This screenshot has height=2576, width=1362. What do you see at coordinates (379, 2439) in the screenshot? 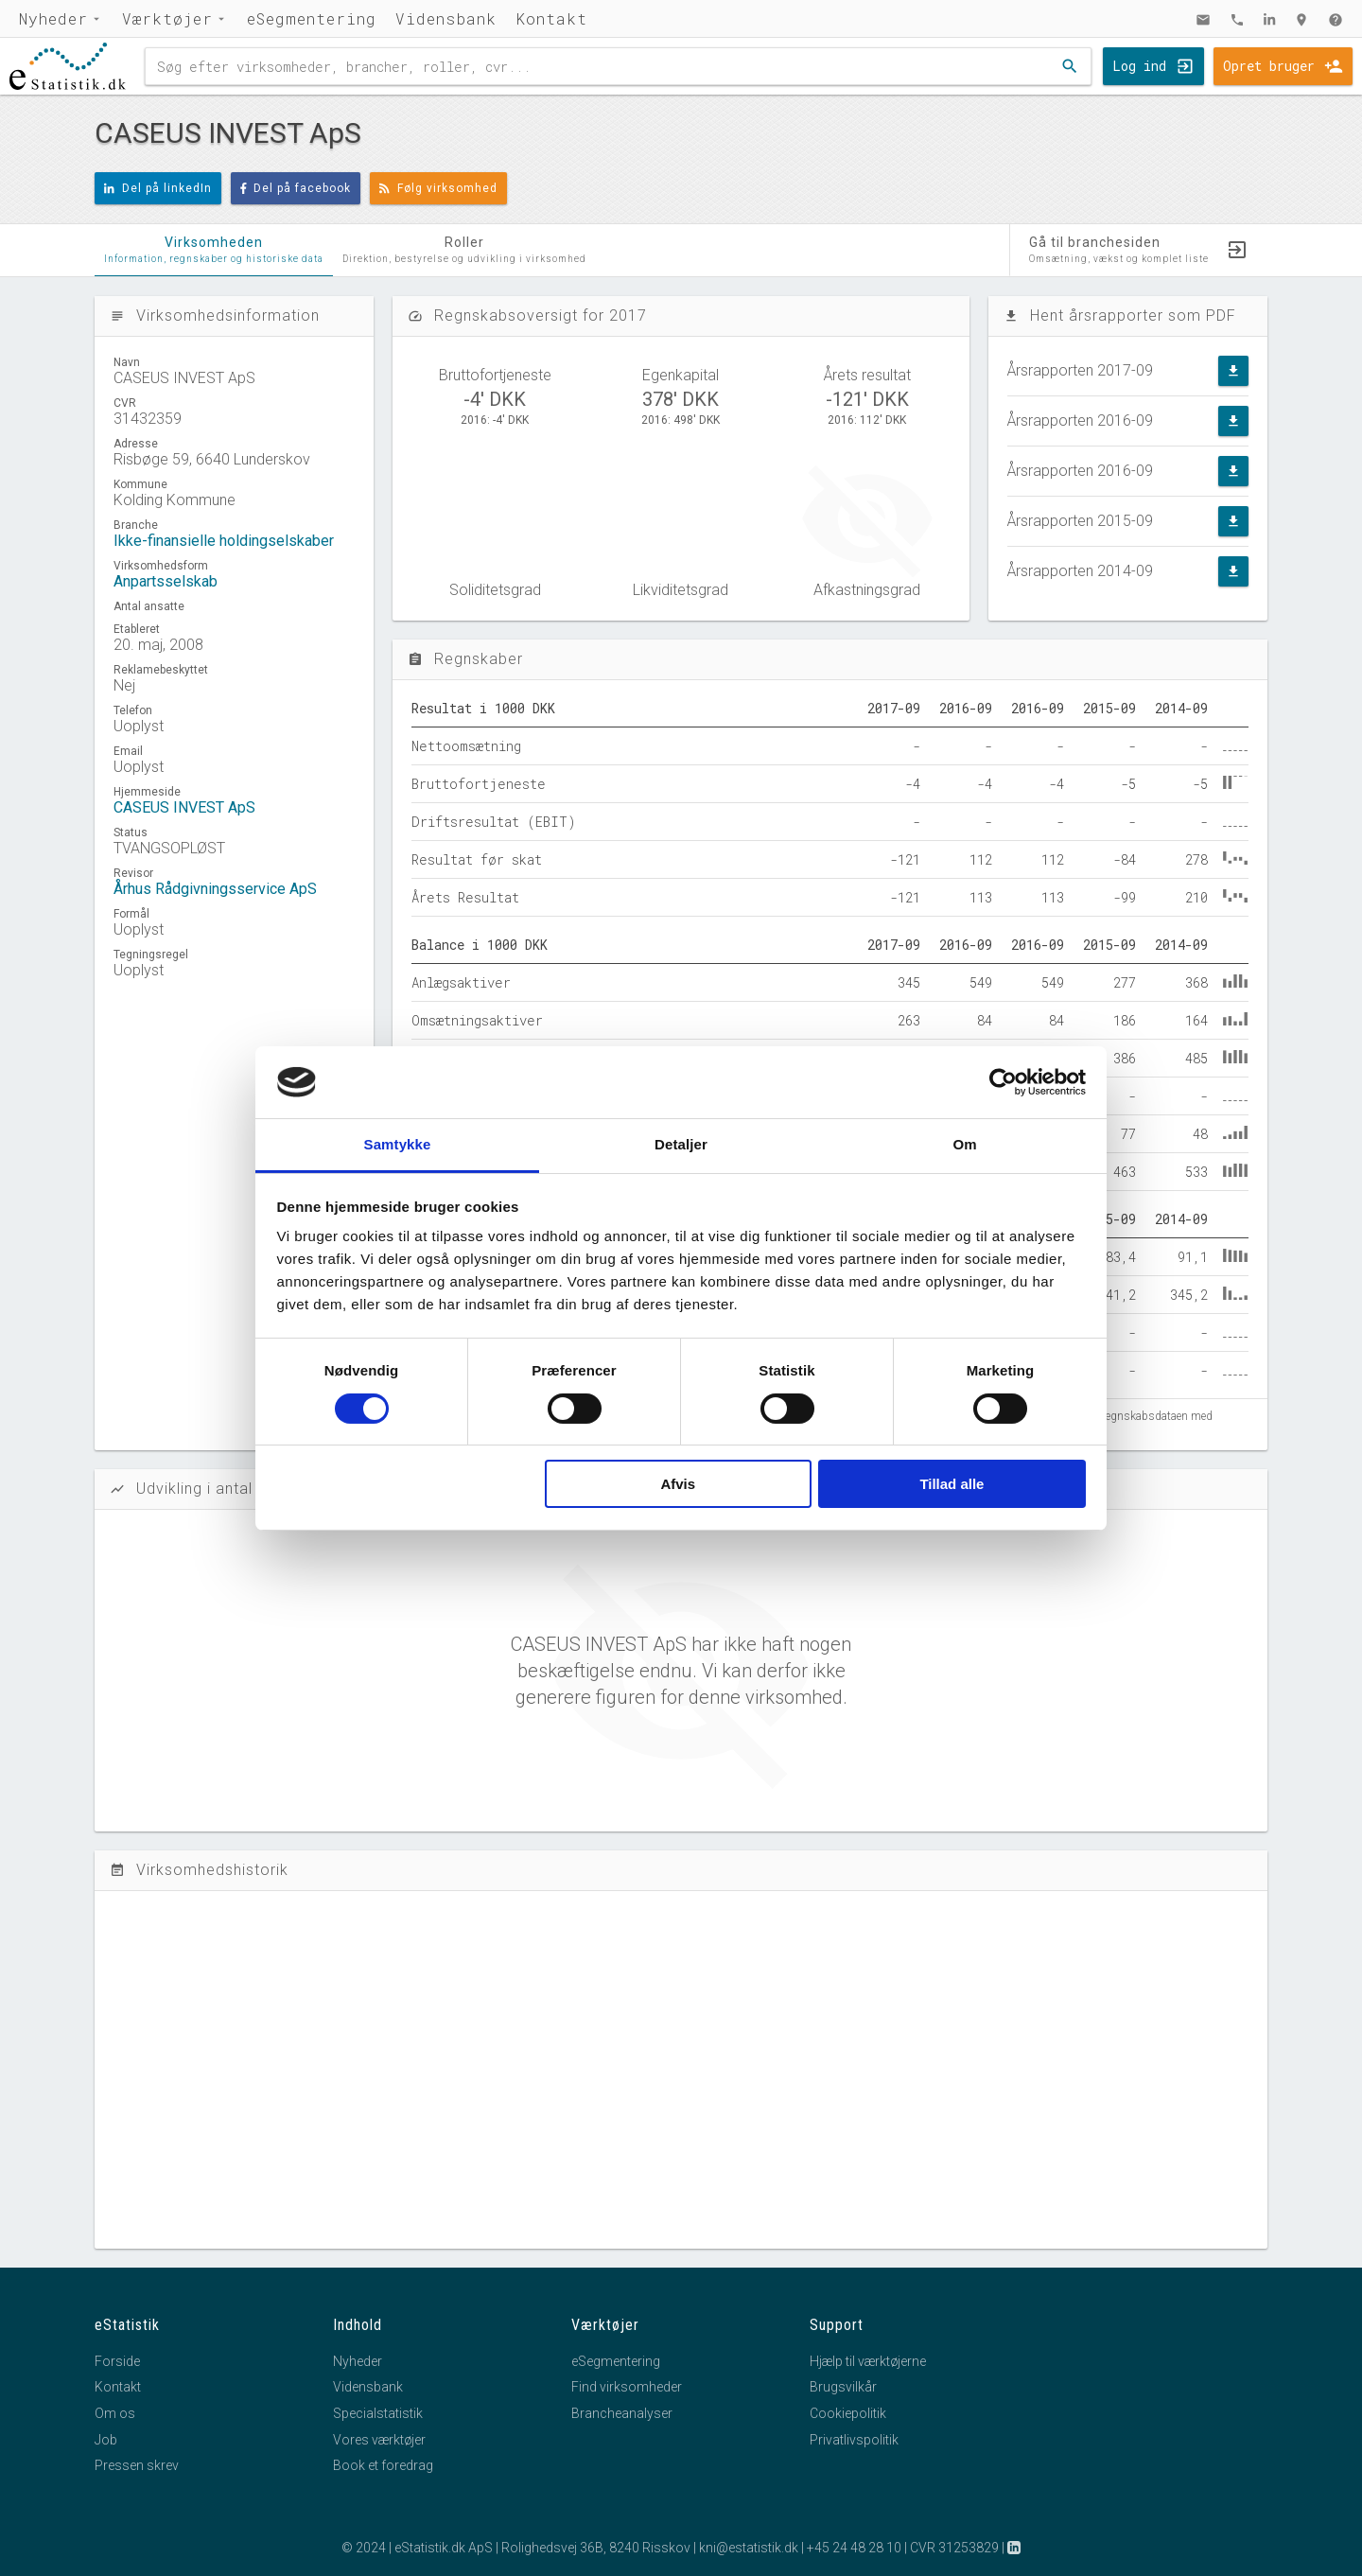
I see `Vores værktøjer` at bounding box center [379, 2439].